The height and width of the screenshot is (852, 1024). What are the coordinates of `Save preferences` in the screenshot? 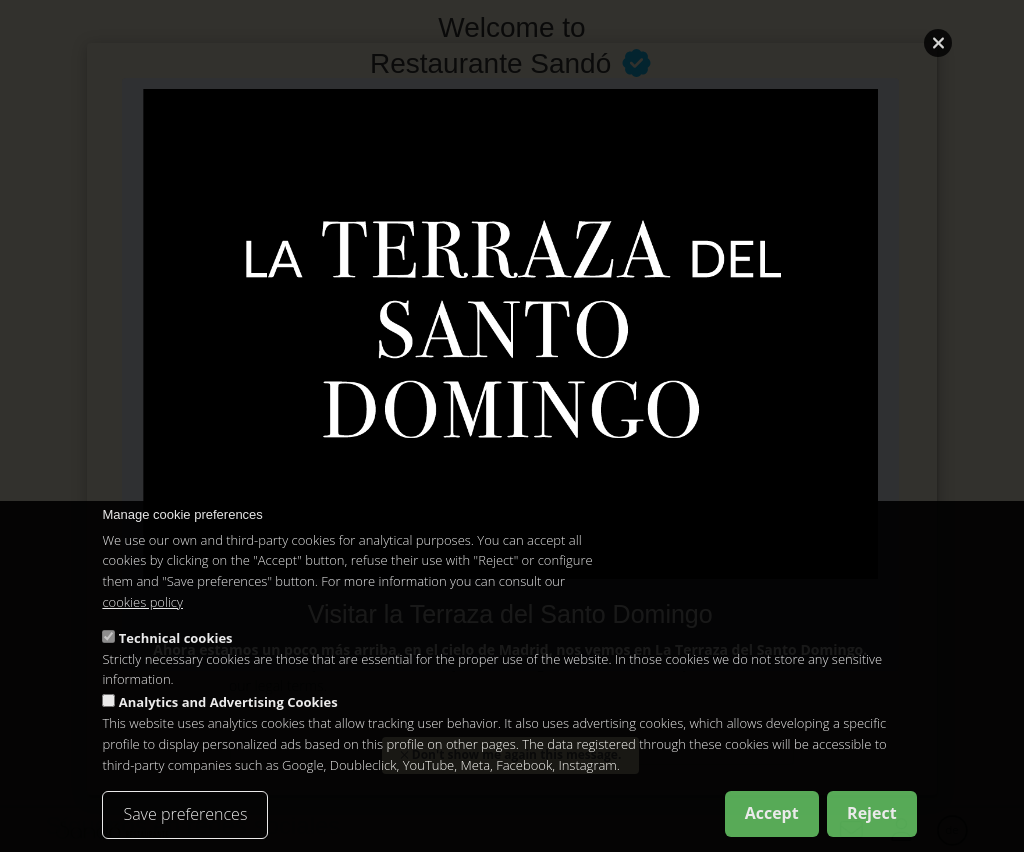 It's located at (185, 814).